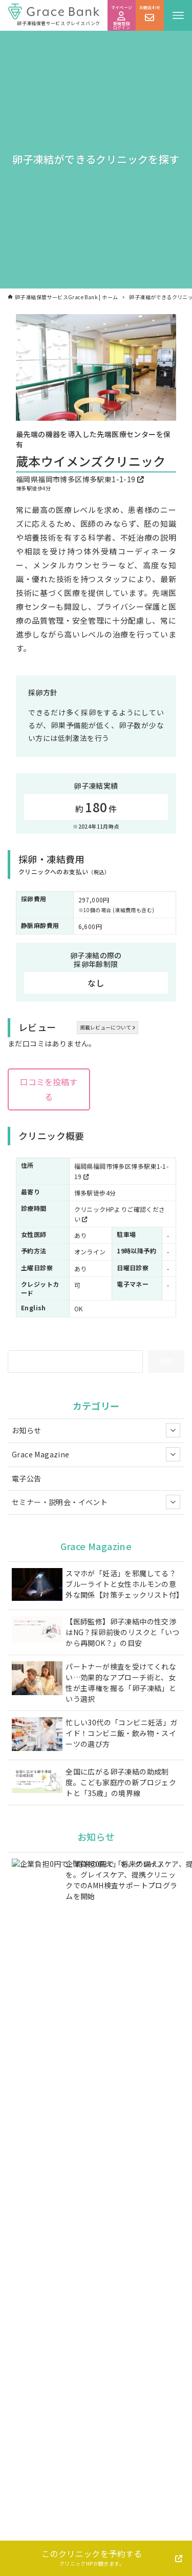 The image size is (192, 2576). I want to click on 「女性の身体の変化と未来の選択」お茶の水女子大学附属高校にて、女性の身体の移り変わりとこれからのライフプランを考える特別授業を実施, so click(123, 2097).